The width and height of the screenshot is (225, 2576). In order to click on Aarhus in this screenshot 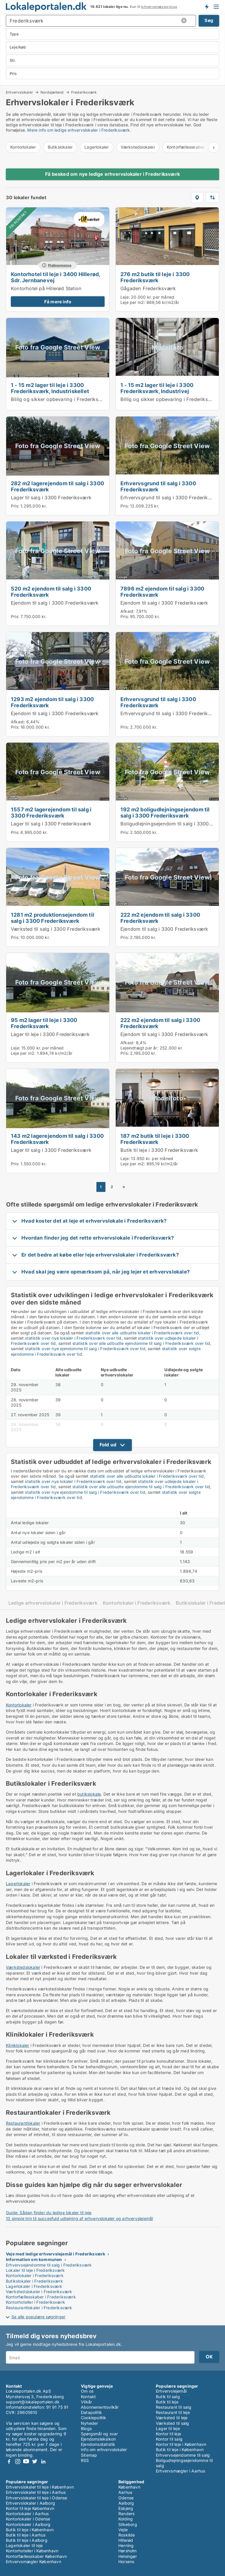, I will do `click(125, 2492)`.